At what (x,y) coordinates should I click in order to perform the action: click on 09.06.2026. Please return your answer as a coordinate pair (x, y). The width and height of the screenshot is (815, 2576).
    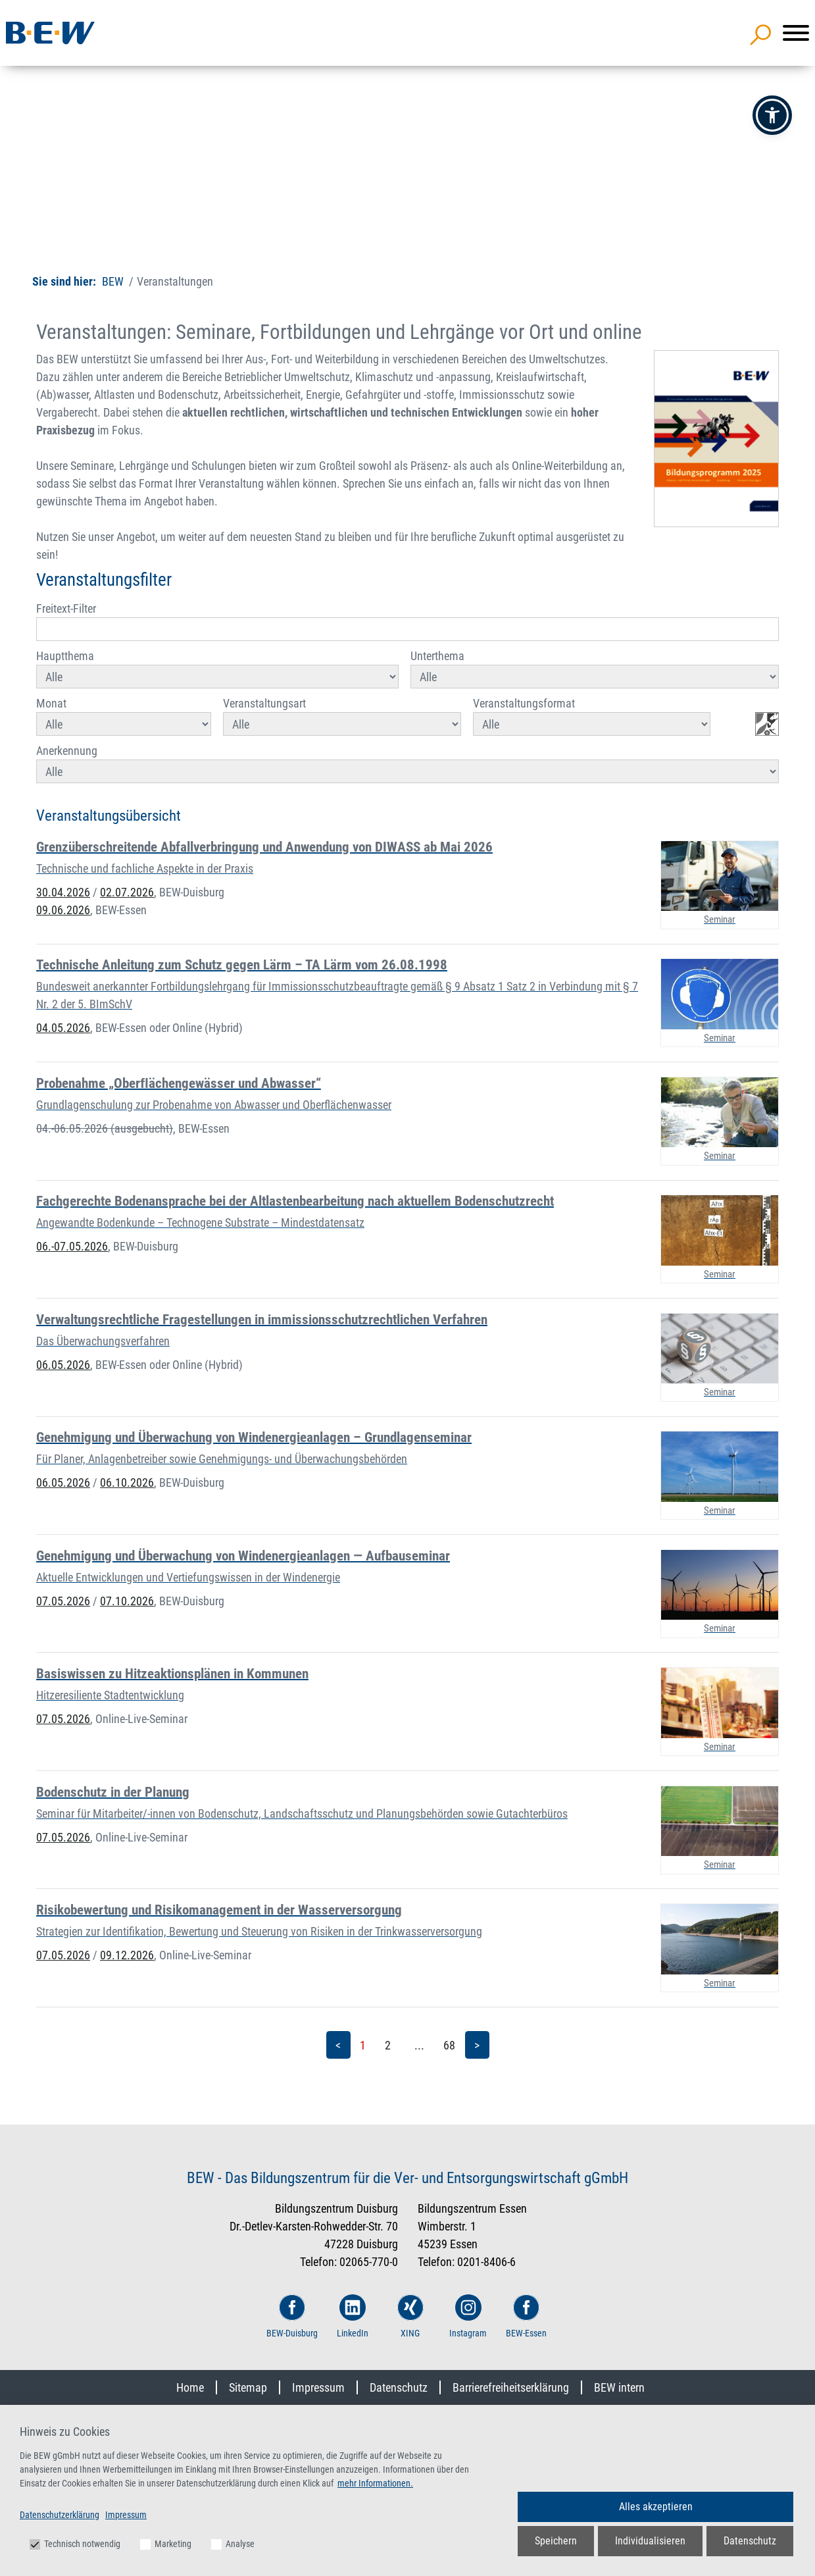
    Looking at the image, I should click on (63, 910).